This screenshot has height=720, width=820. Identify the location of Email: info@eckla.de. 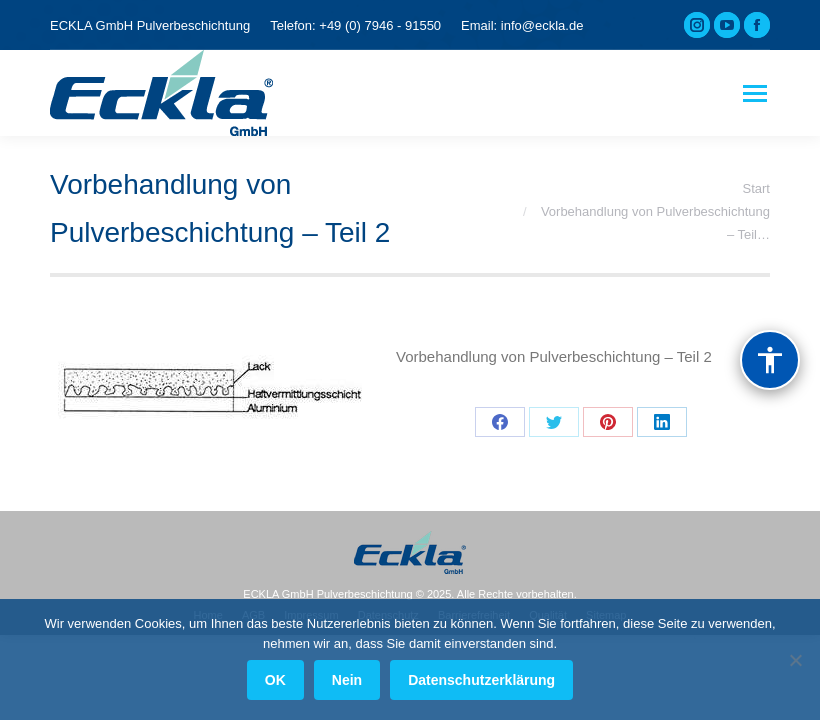
(522, 25).